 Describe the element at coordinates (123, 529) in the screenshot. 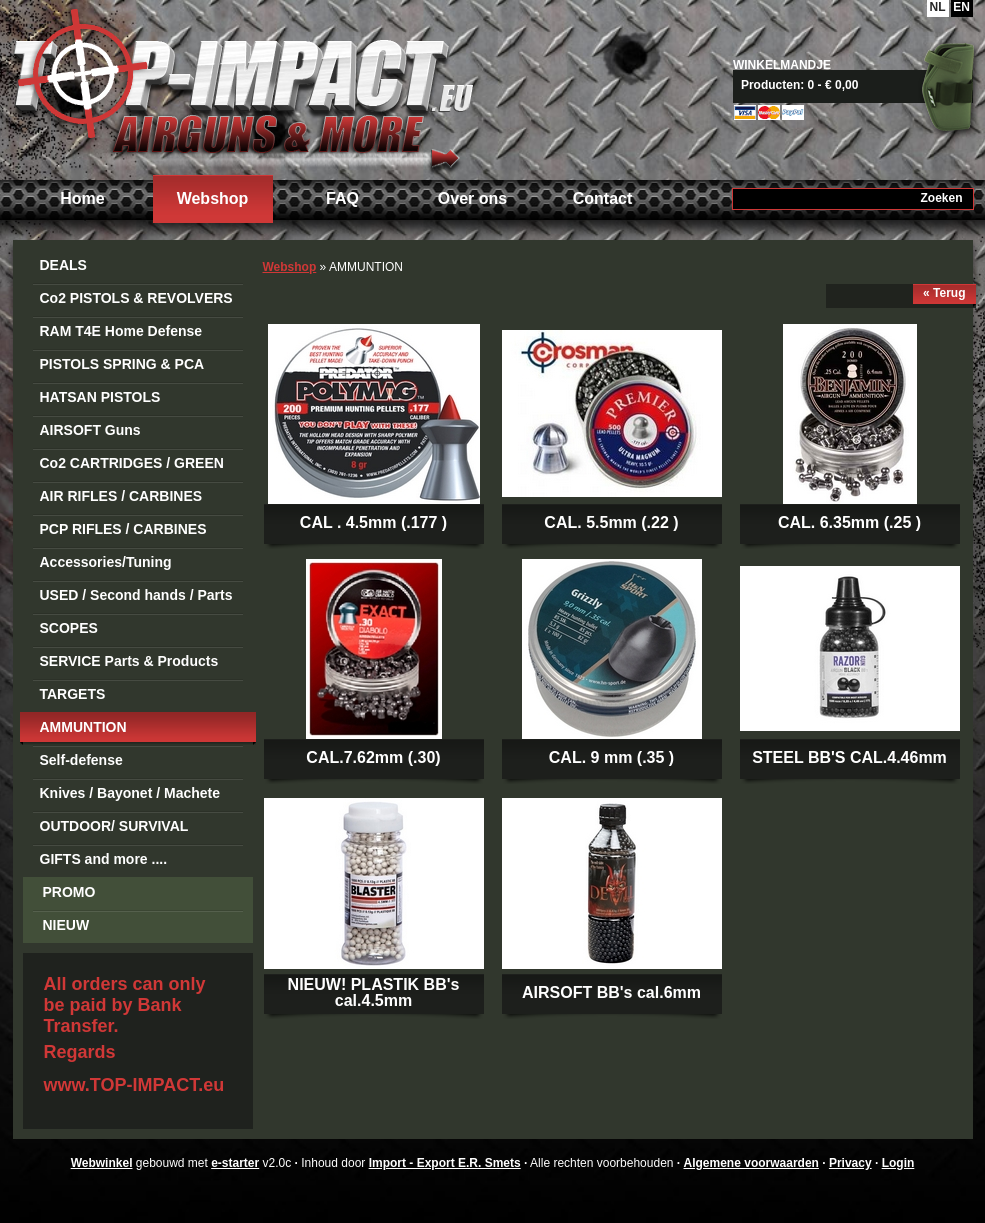

I see `PCP RIFLES / CARBINES` at that location.